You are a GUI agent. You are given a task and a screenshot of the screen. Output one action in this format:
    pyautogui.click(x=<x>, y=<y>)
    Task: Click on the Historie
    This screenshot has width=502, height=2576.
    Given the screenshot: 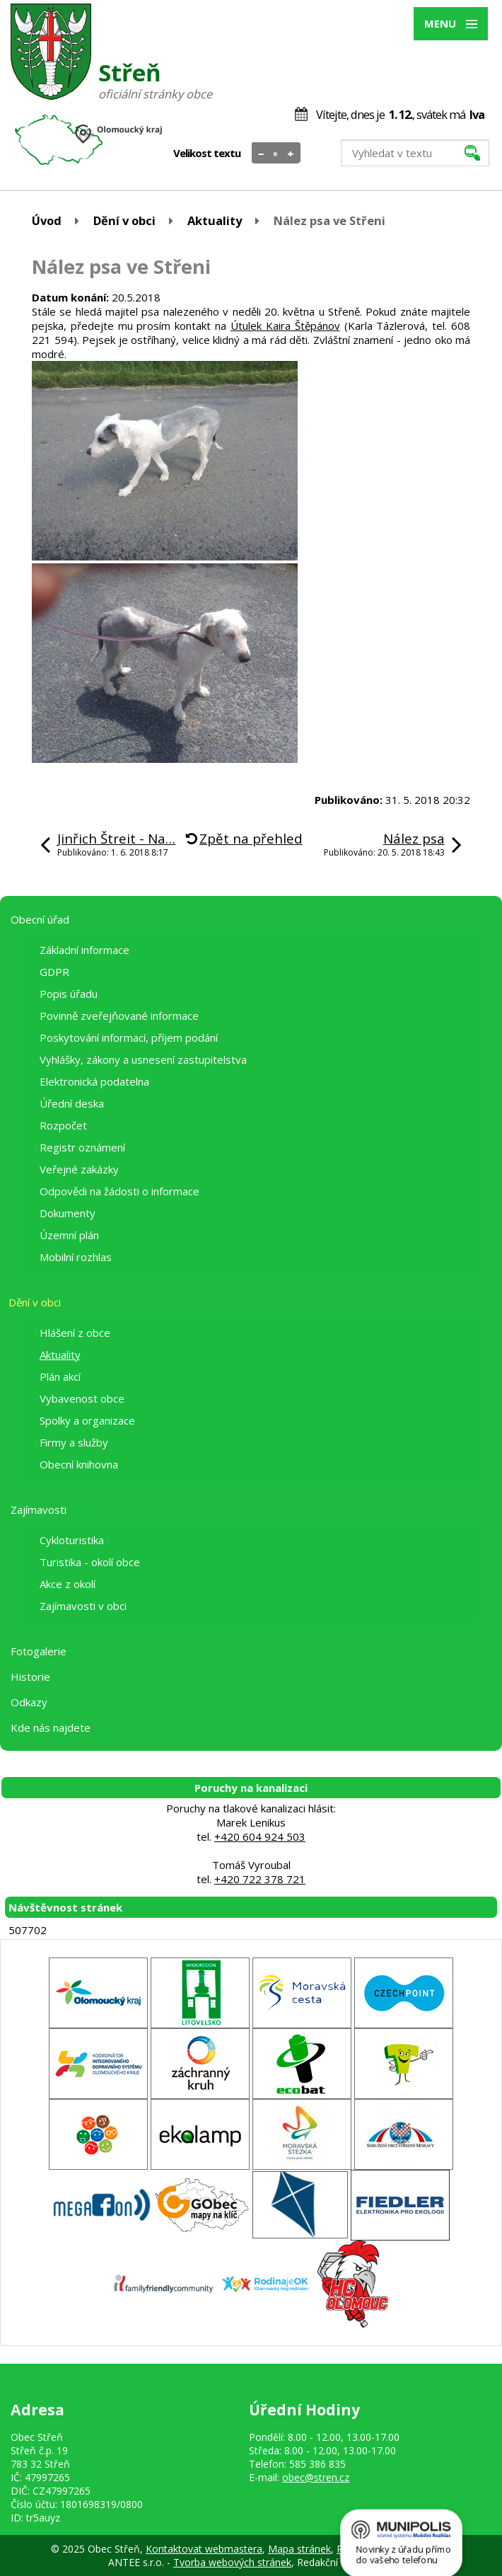 What is the action you would take?
    pyautogui.click(x=30, y=1676)
    